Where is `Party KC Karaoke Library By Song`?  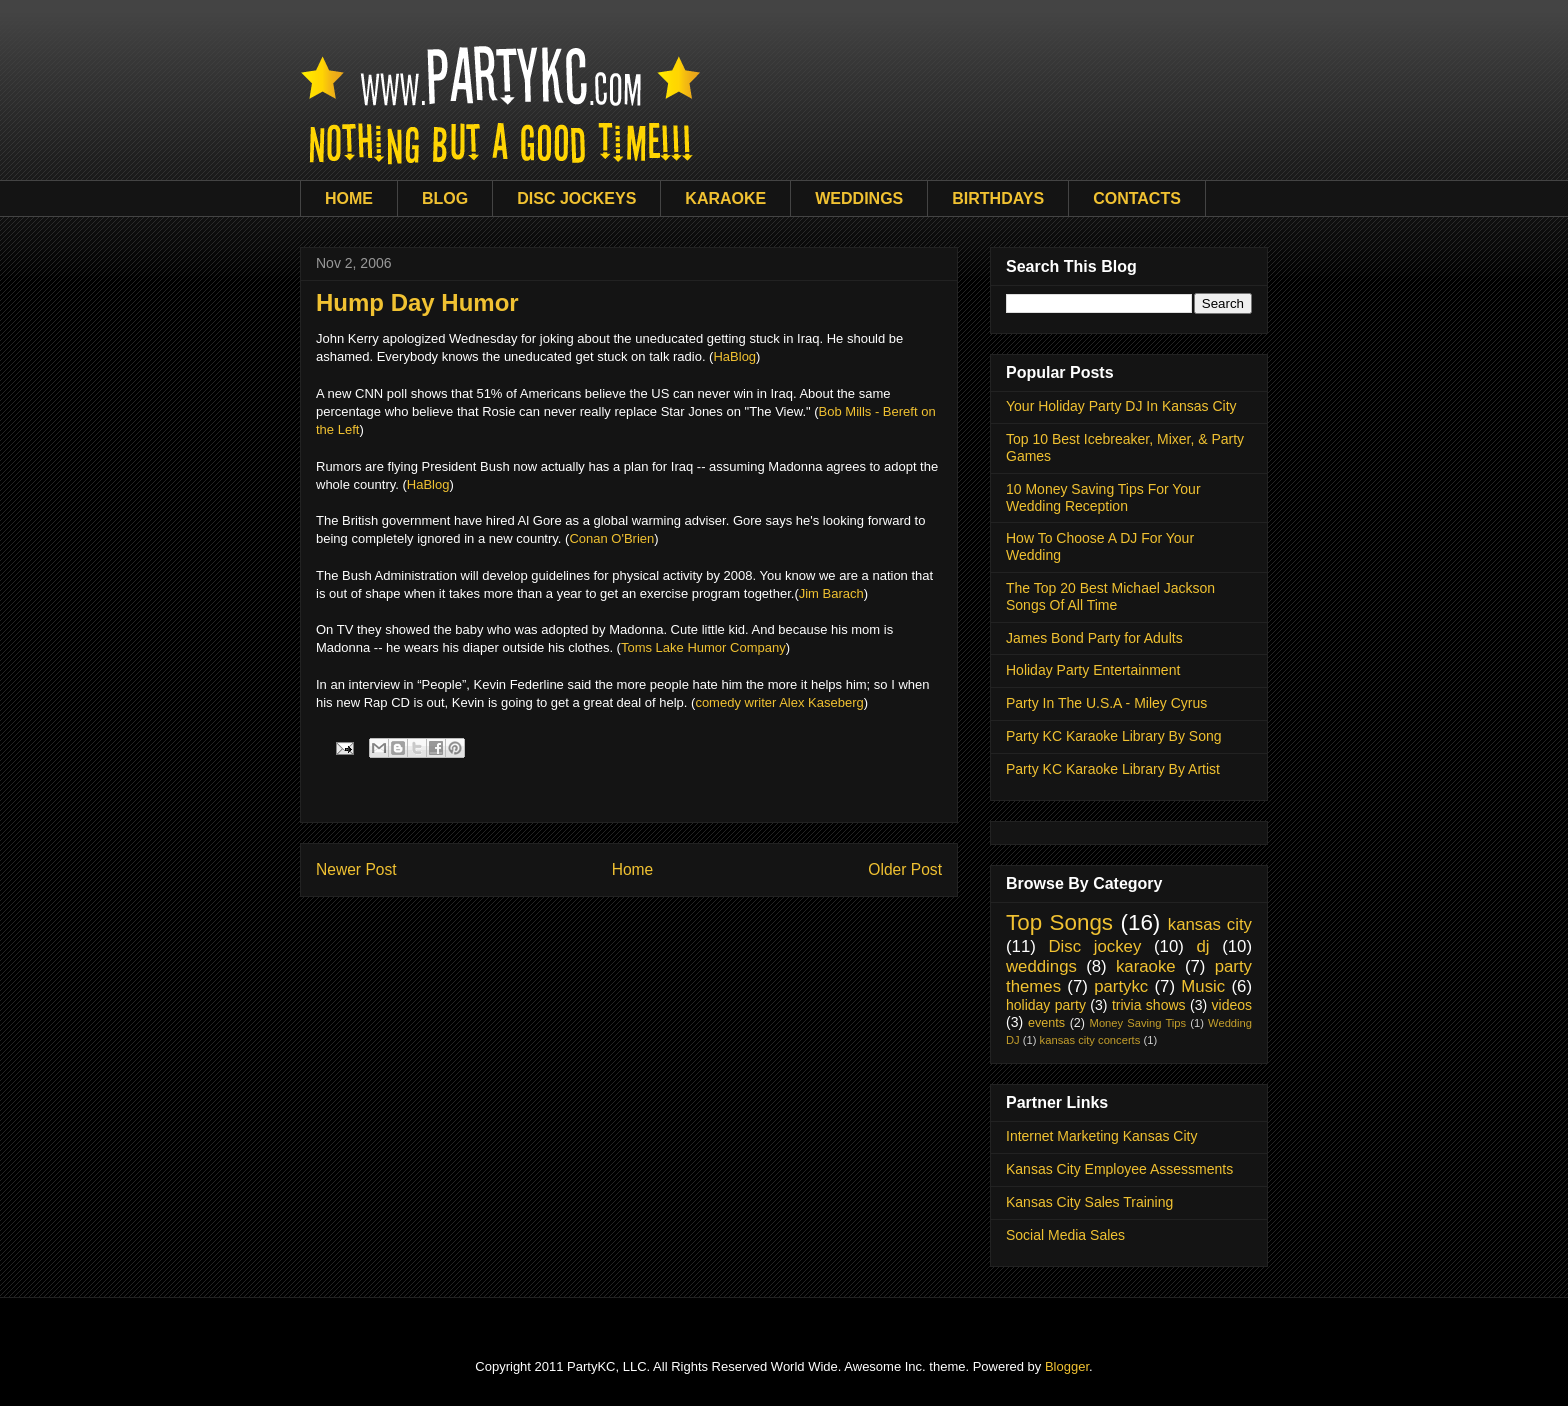
Party KC Karaoke Library By Song is located at coordinates (1114, 736).